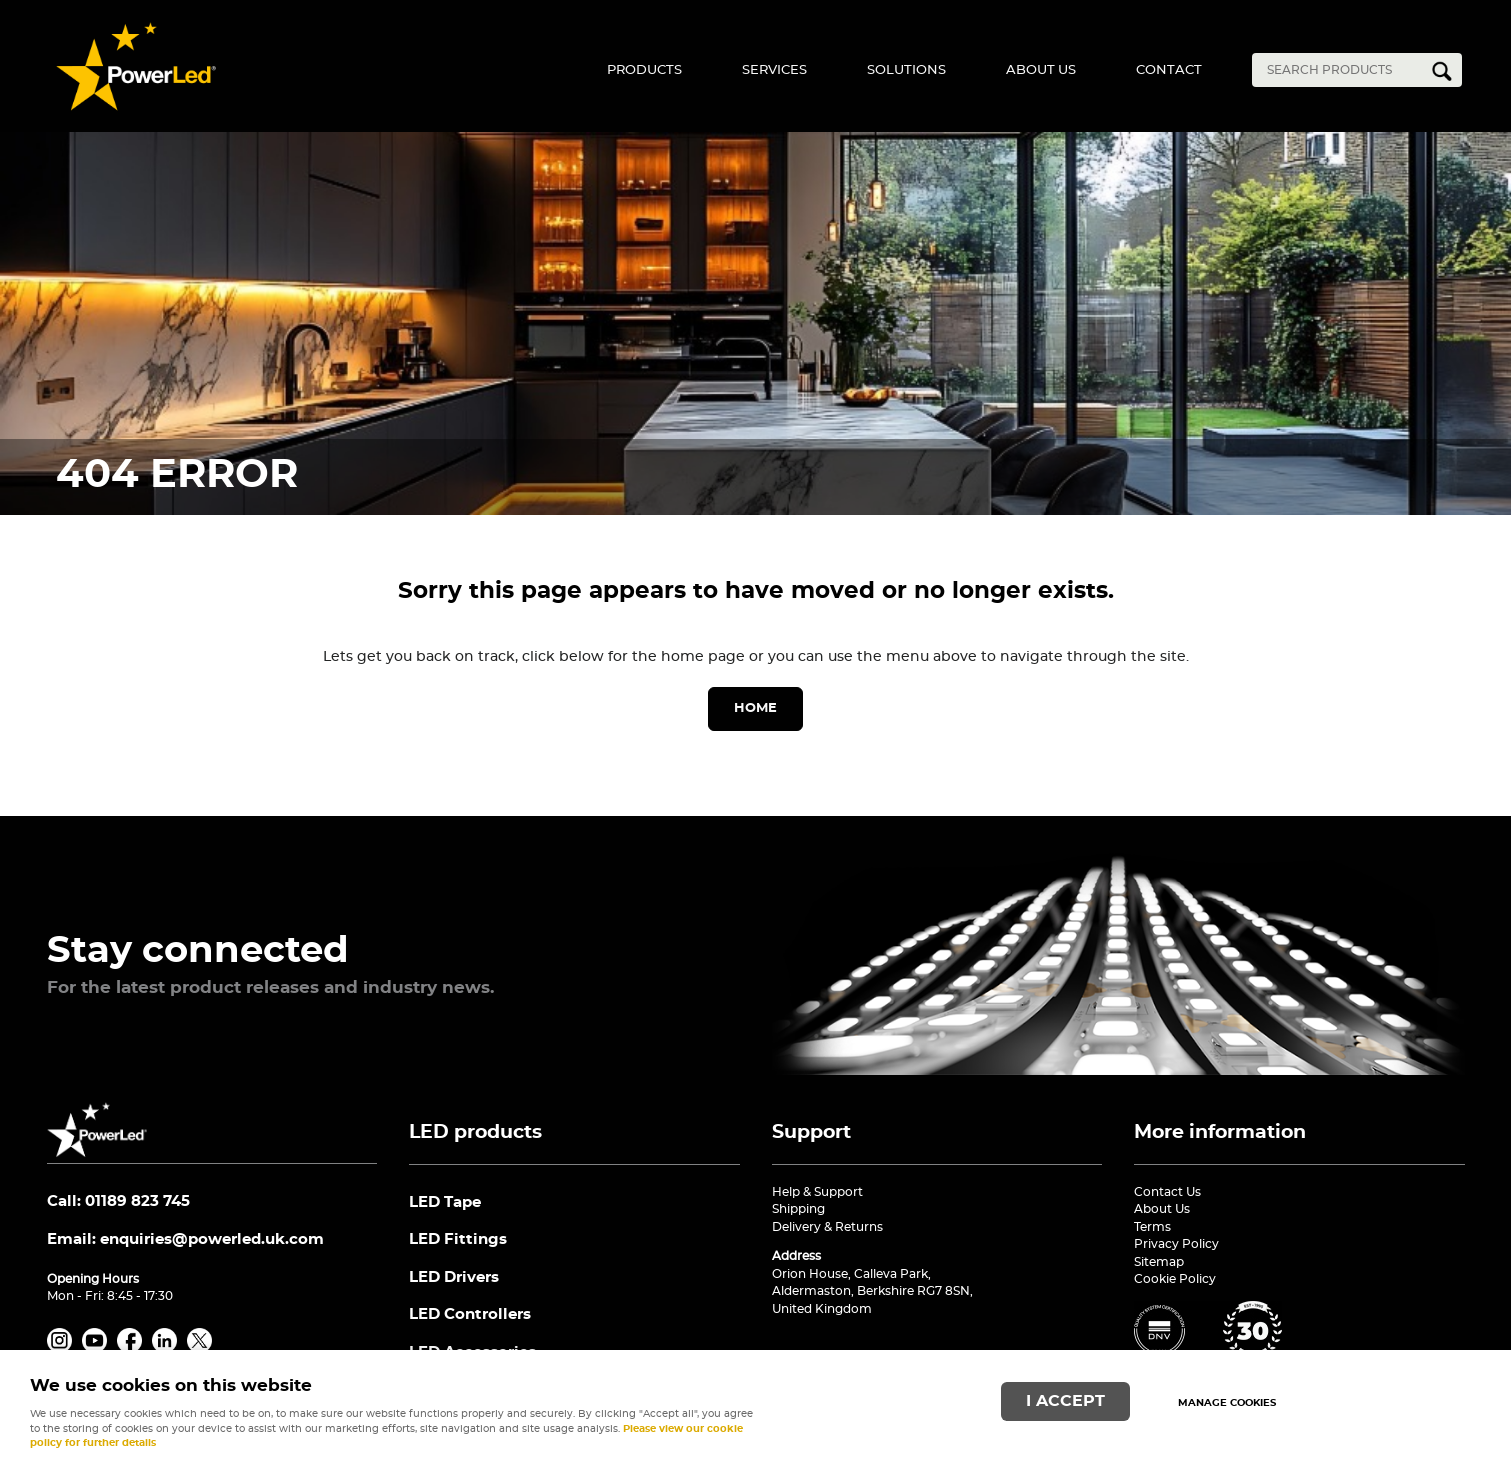  What do you see at coordinates (1175, 1279) in the screenshot?
I see `Cookie Policy` at bounding box center [1175, 1279].